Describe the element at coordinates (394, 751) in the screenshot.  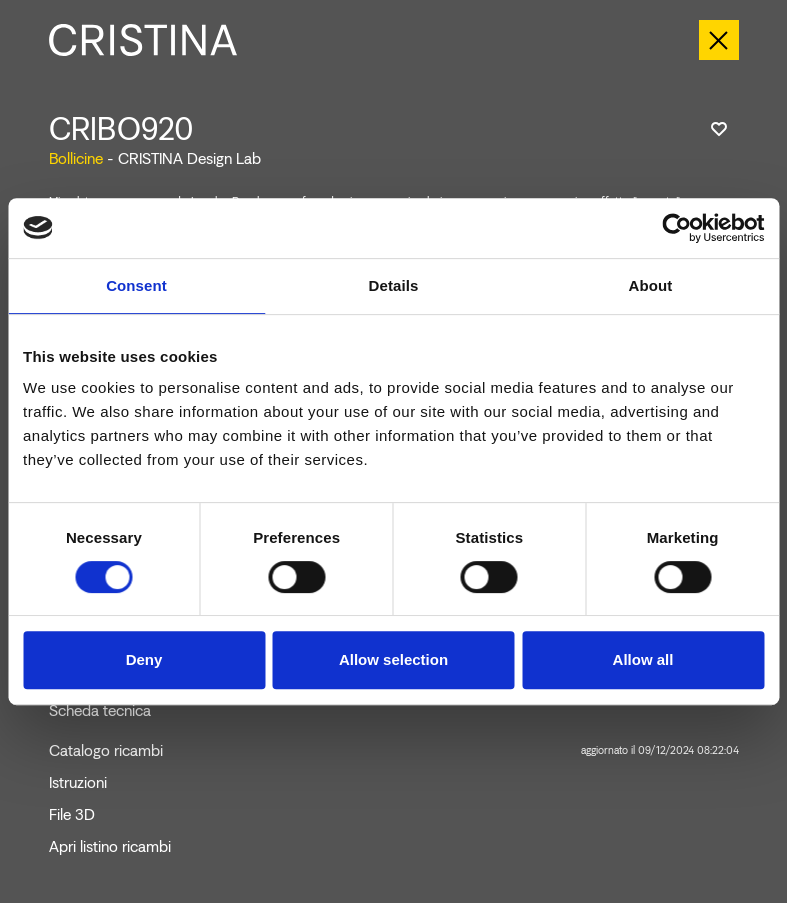
I see `Catalogo ricambi` at that location.